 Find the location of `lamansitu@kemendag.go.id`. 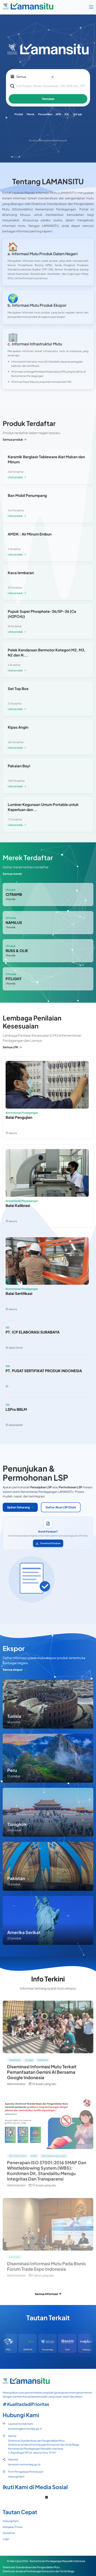

lamansitu@kemendag.go.id is located at coordinates (25, 2428).